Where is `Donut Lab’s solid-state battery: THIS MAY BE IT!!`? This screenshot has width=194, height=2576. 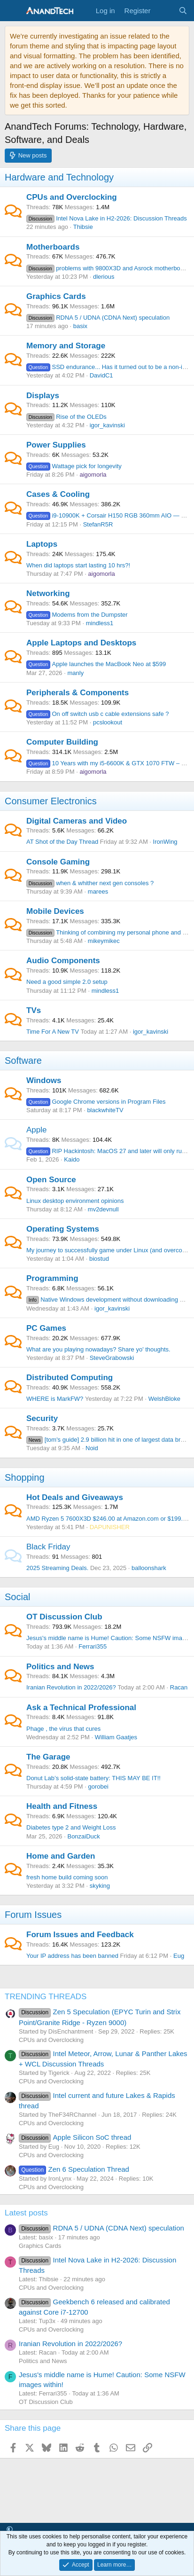 Donut Lab’s solid-state battery: THIS MAY BE IT!! is located at coordinates (93, 1778).